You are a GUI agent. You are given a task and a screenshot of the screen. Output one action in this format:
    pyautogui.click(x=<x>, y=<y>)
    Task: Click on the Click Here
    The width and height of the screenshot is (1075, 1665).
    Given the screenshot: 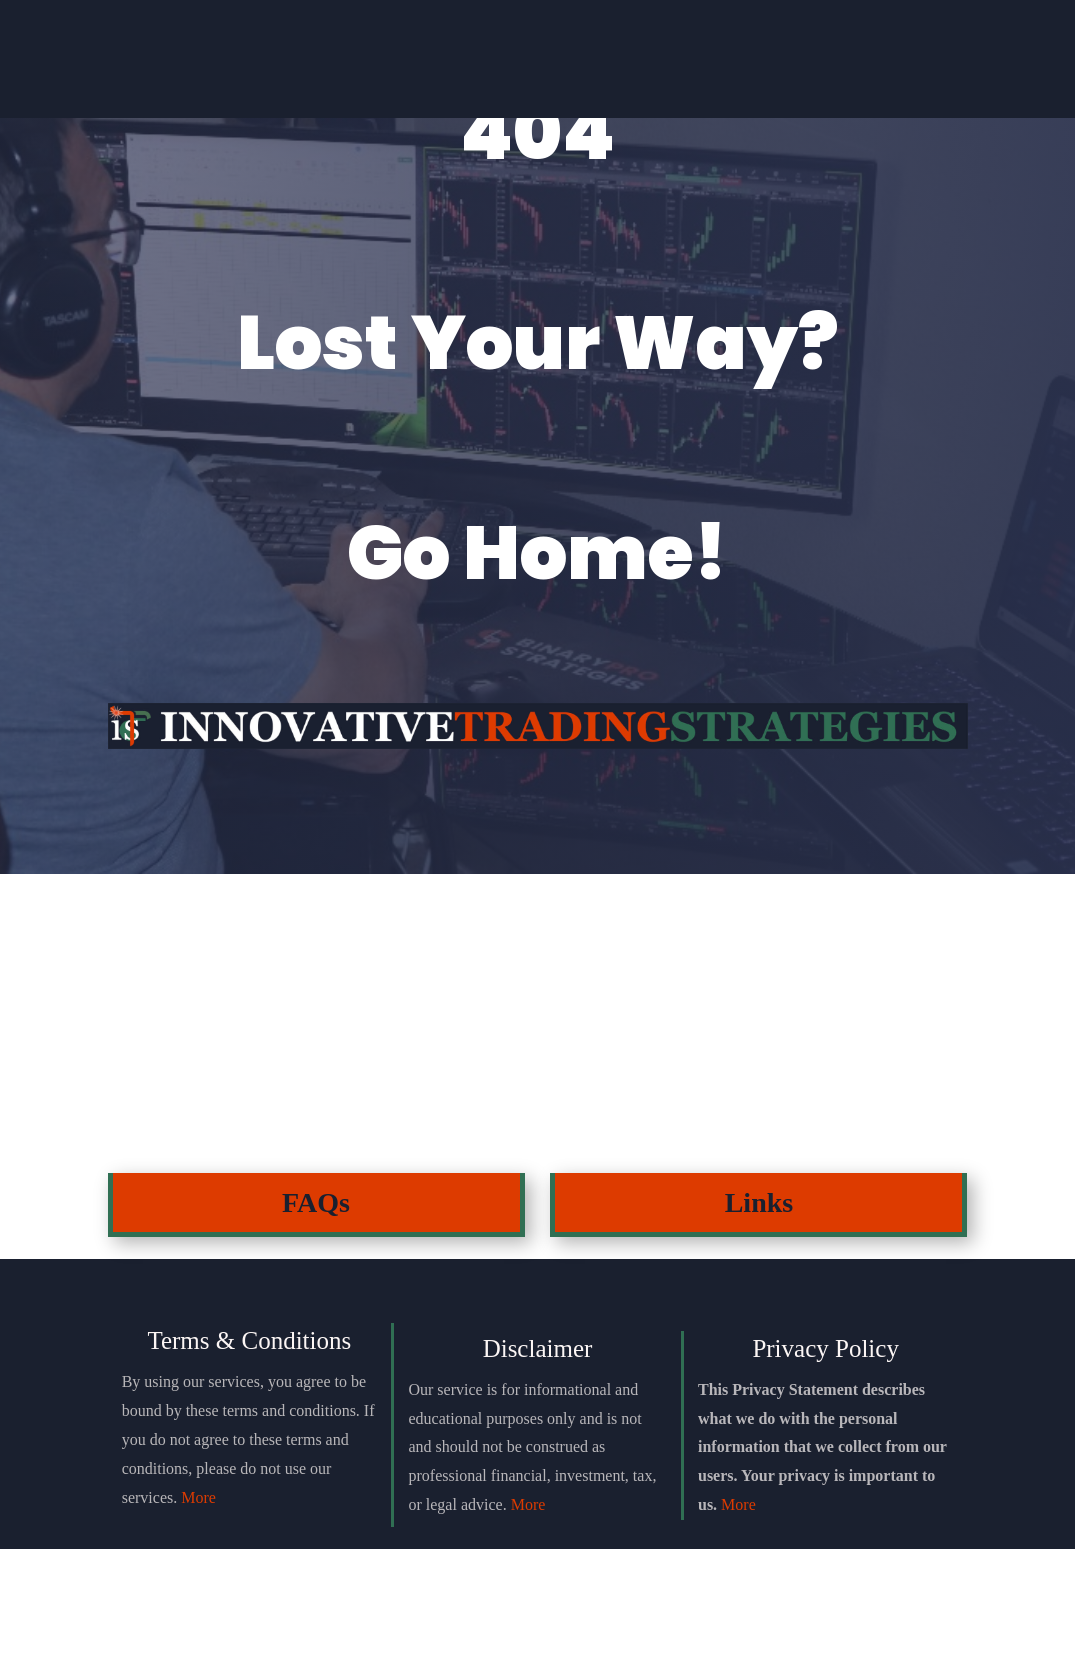 What is the action you would take?
    pyautogui.click(x=173, y=1183)
    